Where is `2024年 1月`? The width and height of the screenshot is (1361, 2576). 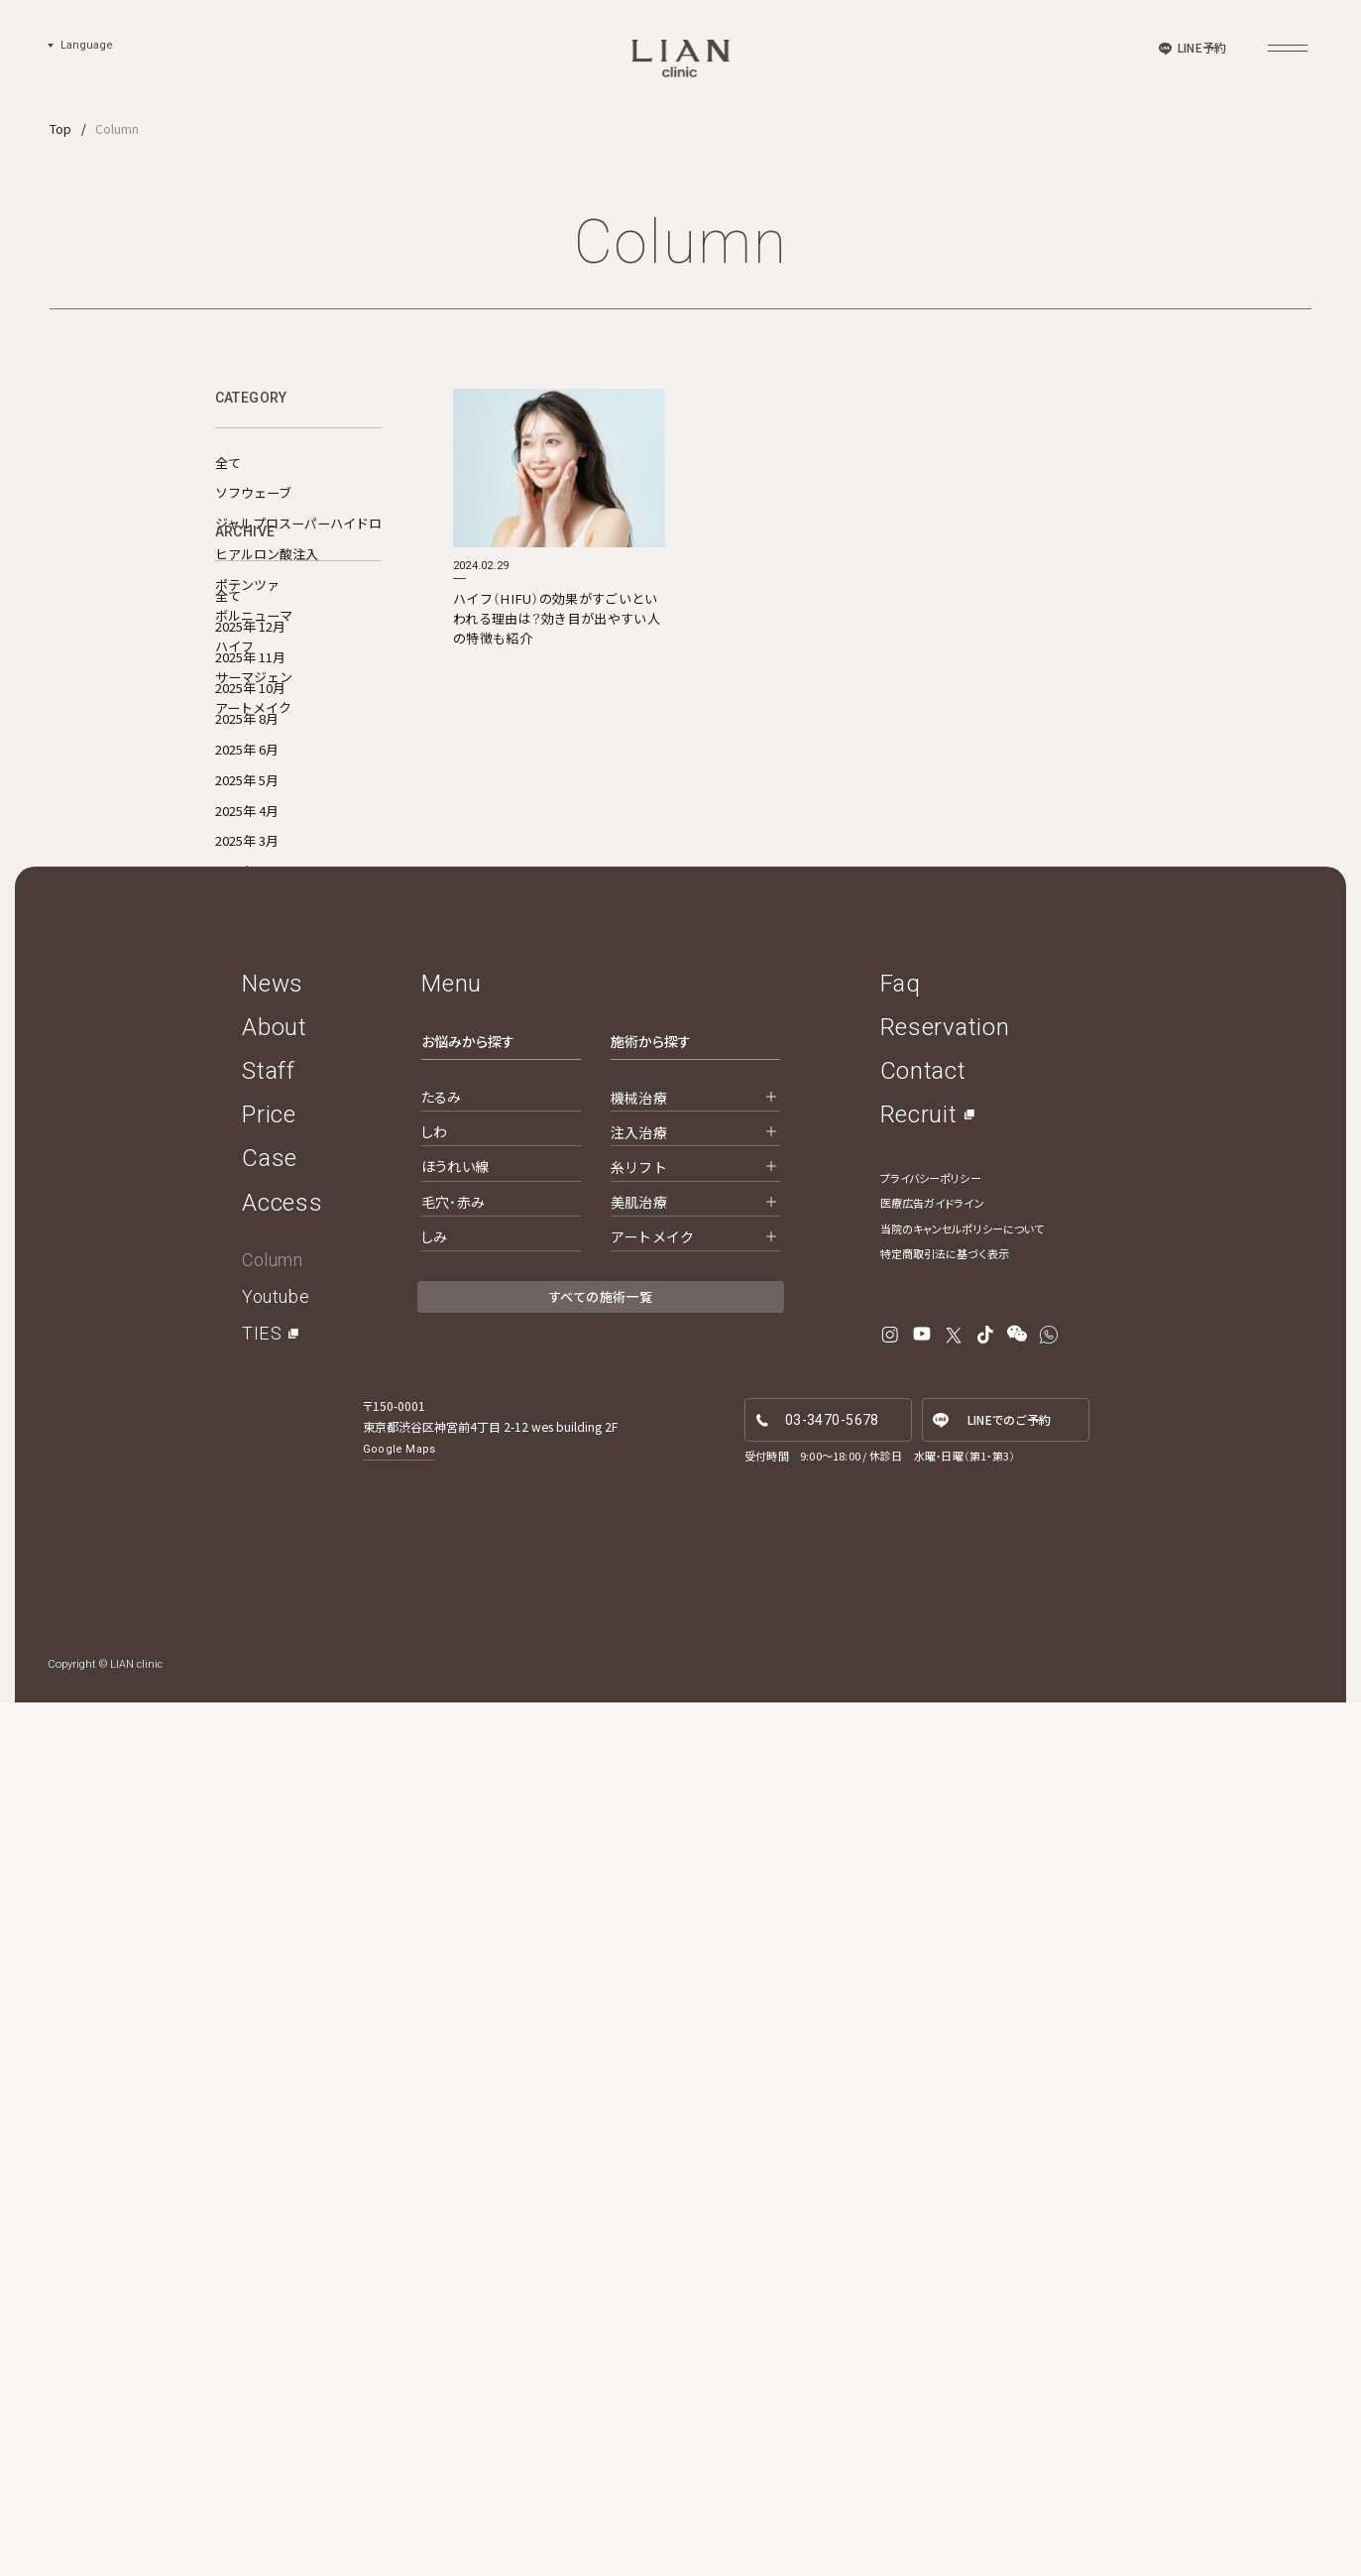
2024年 1月 is located at coordinates (247, 1504).